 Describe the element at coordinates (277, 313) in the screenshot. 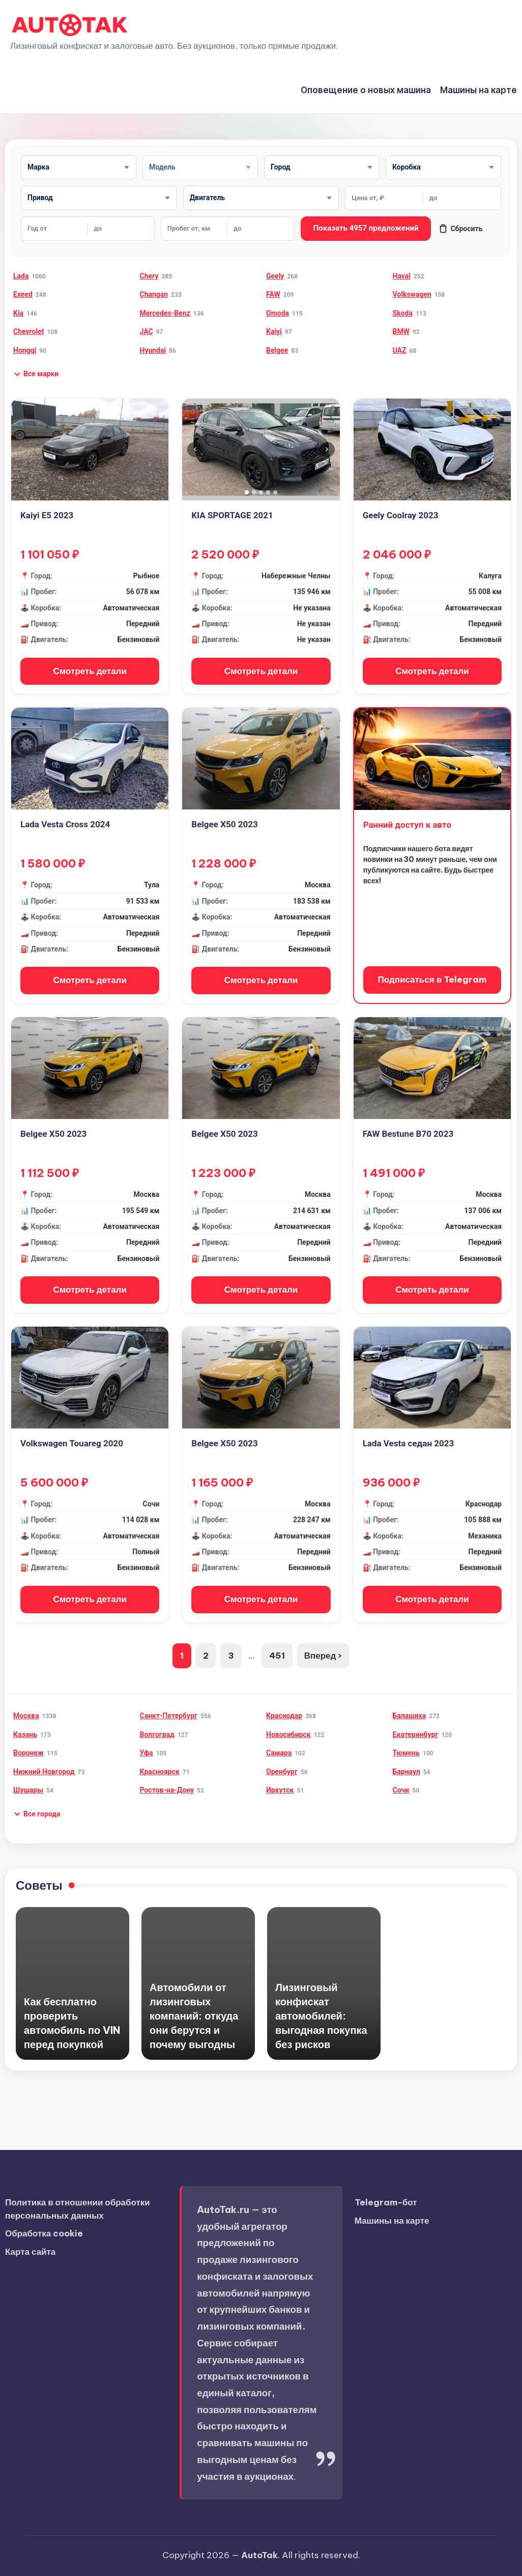

I see `Omoda` at that location.